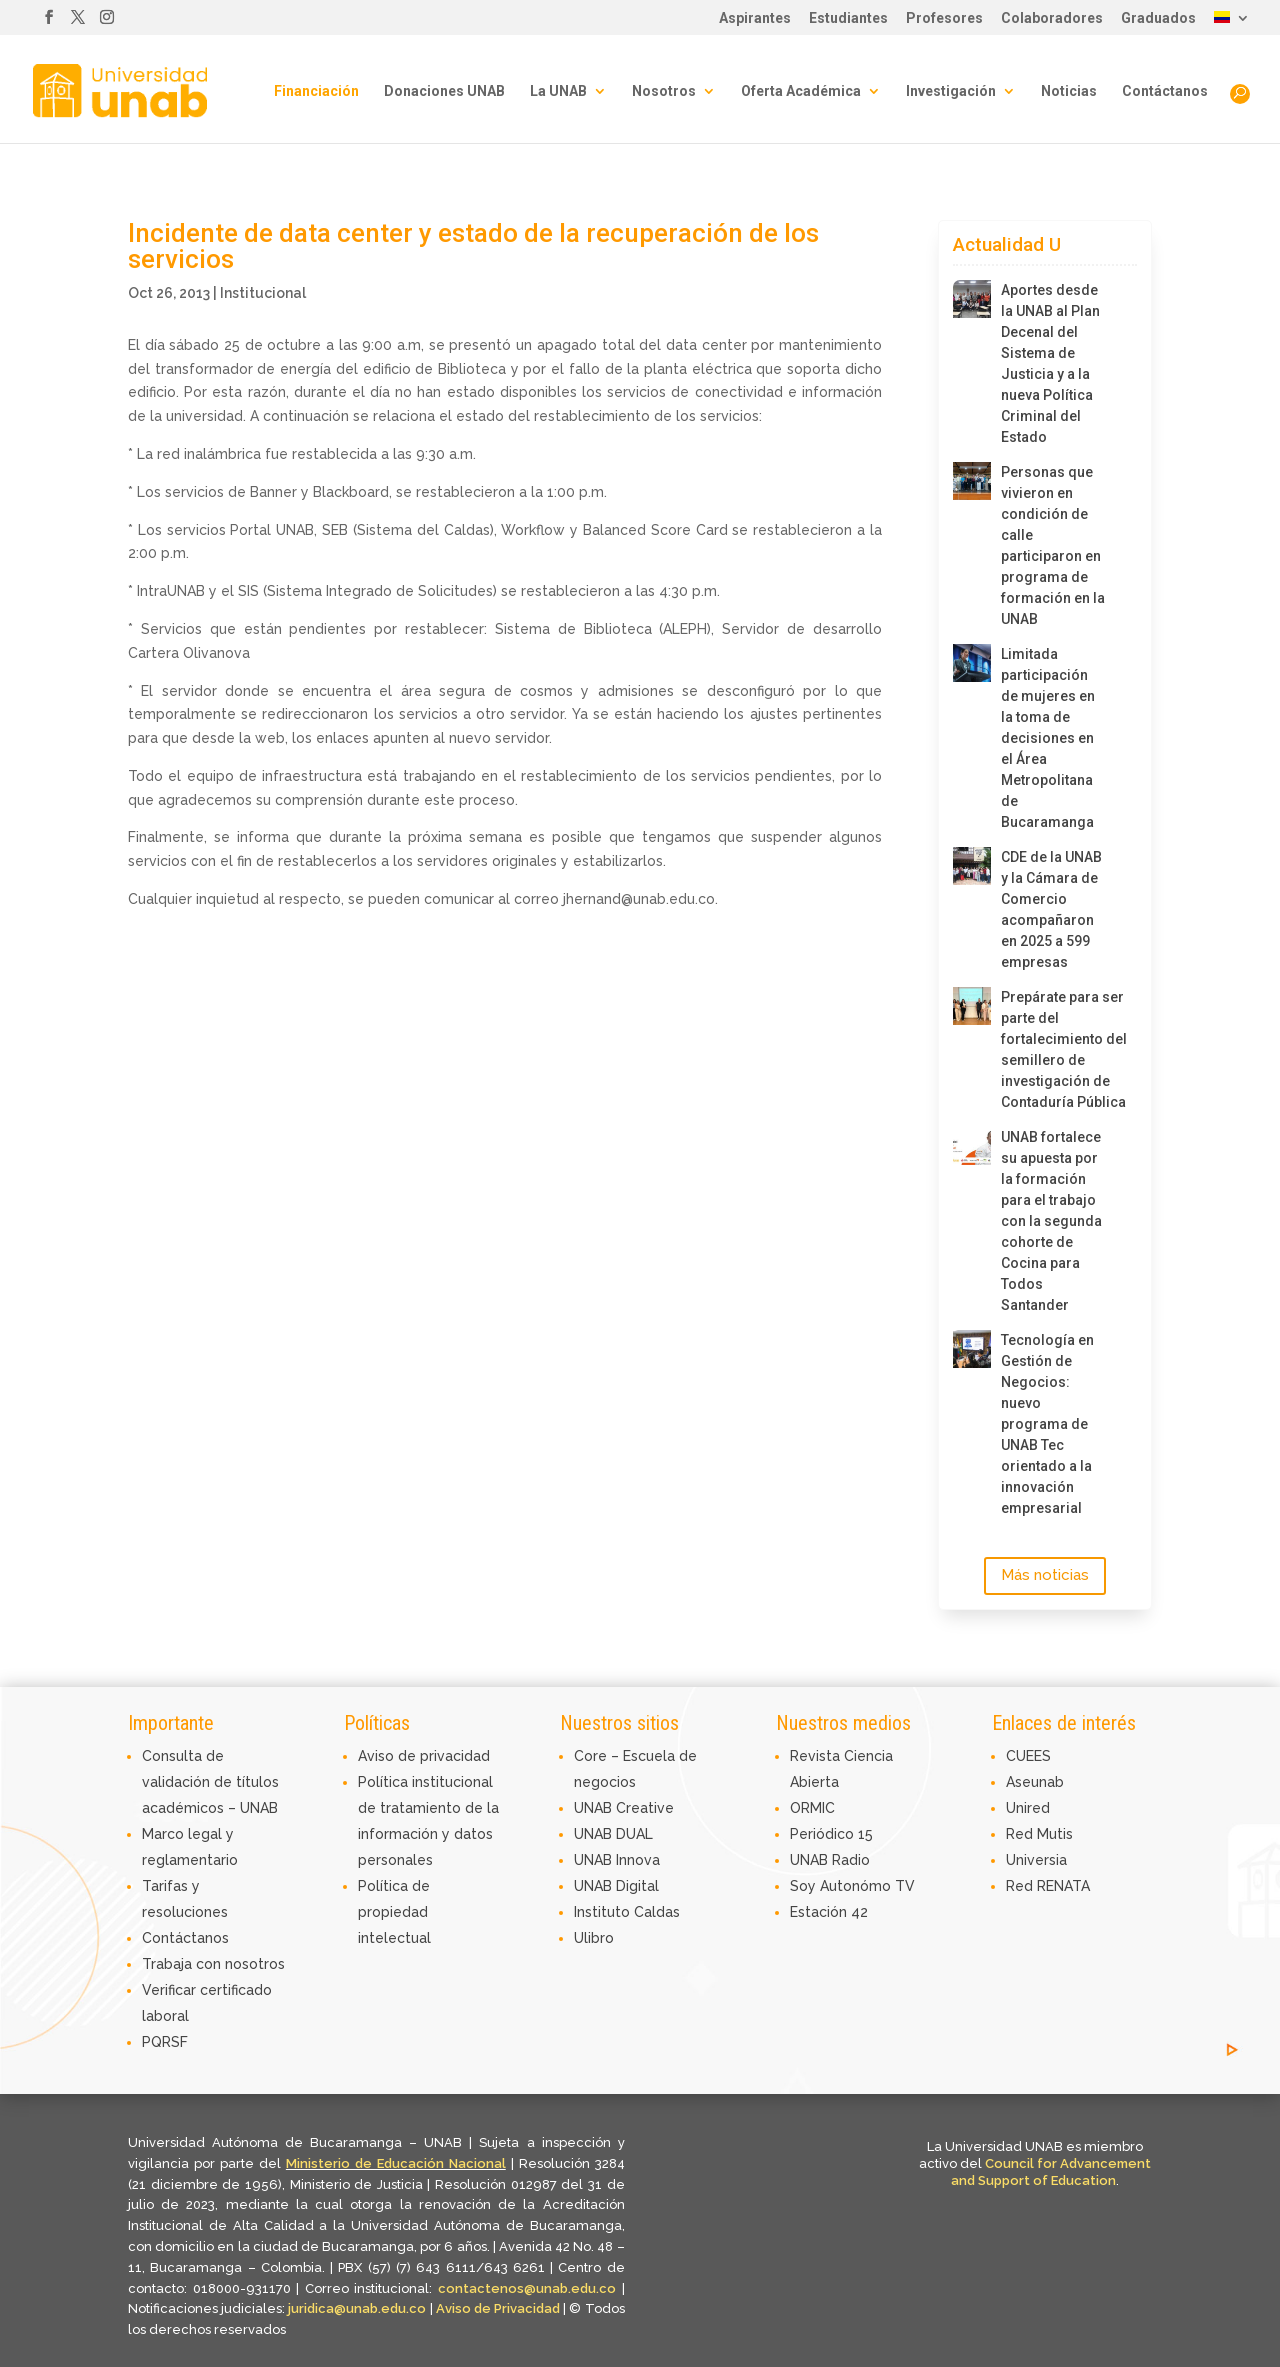 Image resolution: width=1280 pixels, height=2367 pixels. What do you see at coordinates (1053, 545) in the screenshot?
I see `Personas que vivieron en condición de calle participaron en programa de formación en la UNAB` at bounding box center [1053, 545].